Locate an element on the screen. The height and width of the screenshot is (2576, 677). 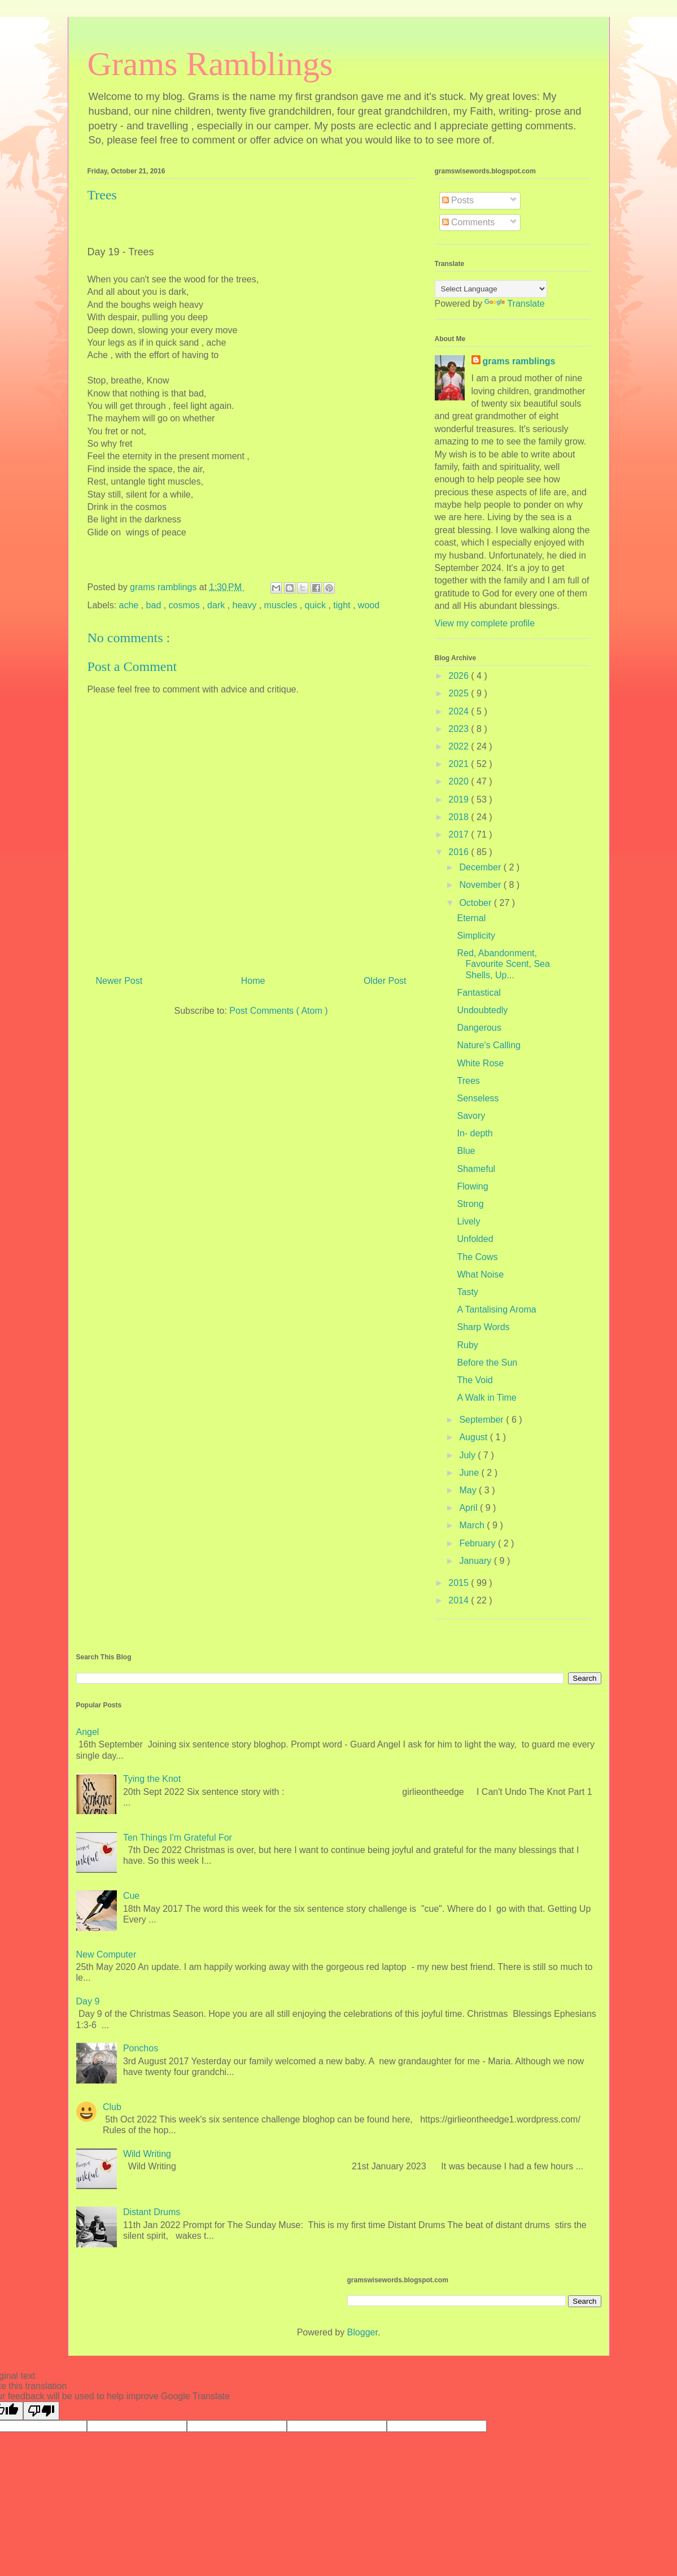
February is located at coordinates (478, 1543).